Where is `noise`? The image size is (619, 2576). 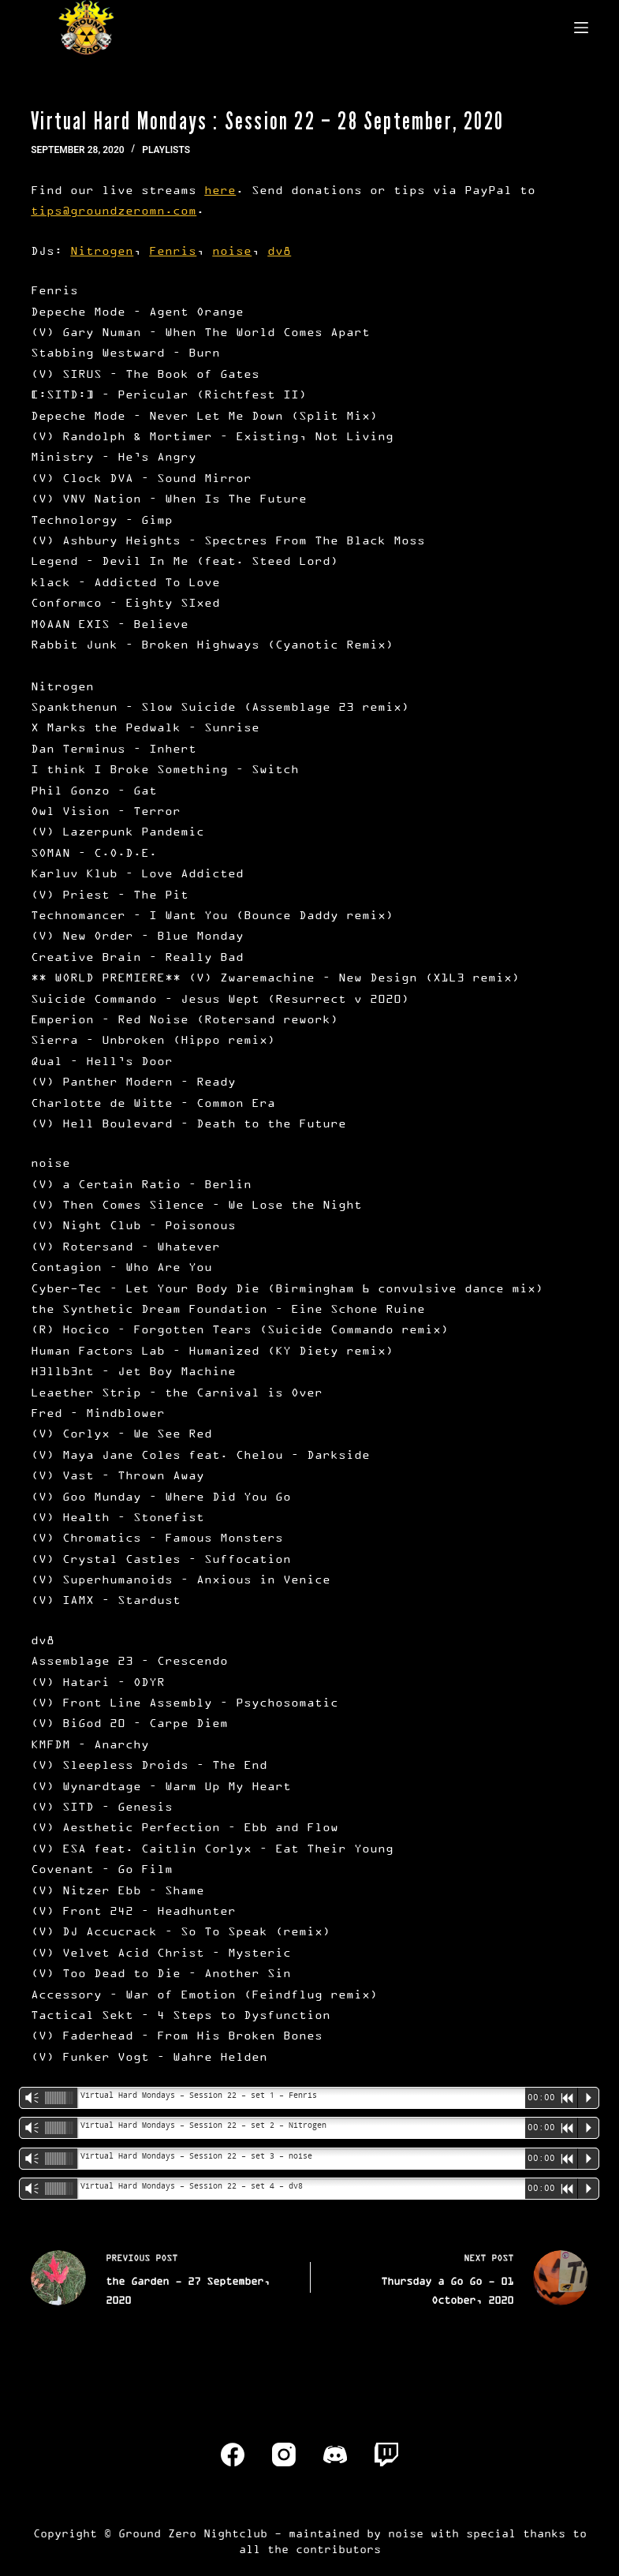 noise is located at coordinates (232, 250).